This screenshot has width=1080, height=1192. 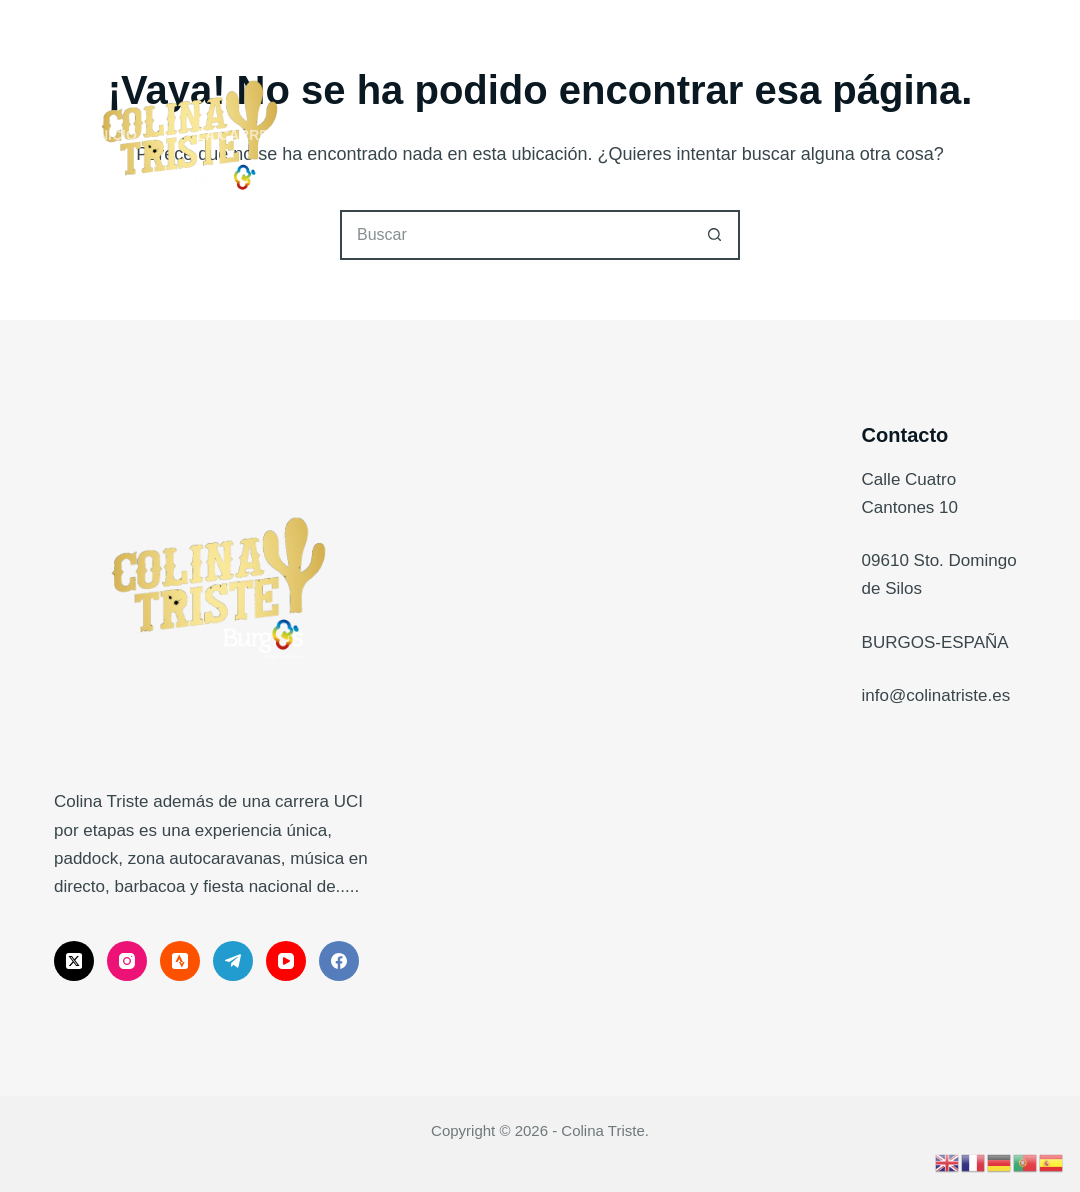 What do you see at coordinates (233, 961) in the screenshot?
I see `[Telegram]` at bounding box center [233, 961].